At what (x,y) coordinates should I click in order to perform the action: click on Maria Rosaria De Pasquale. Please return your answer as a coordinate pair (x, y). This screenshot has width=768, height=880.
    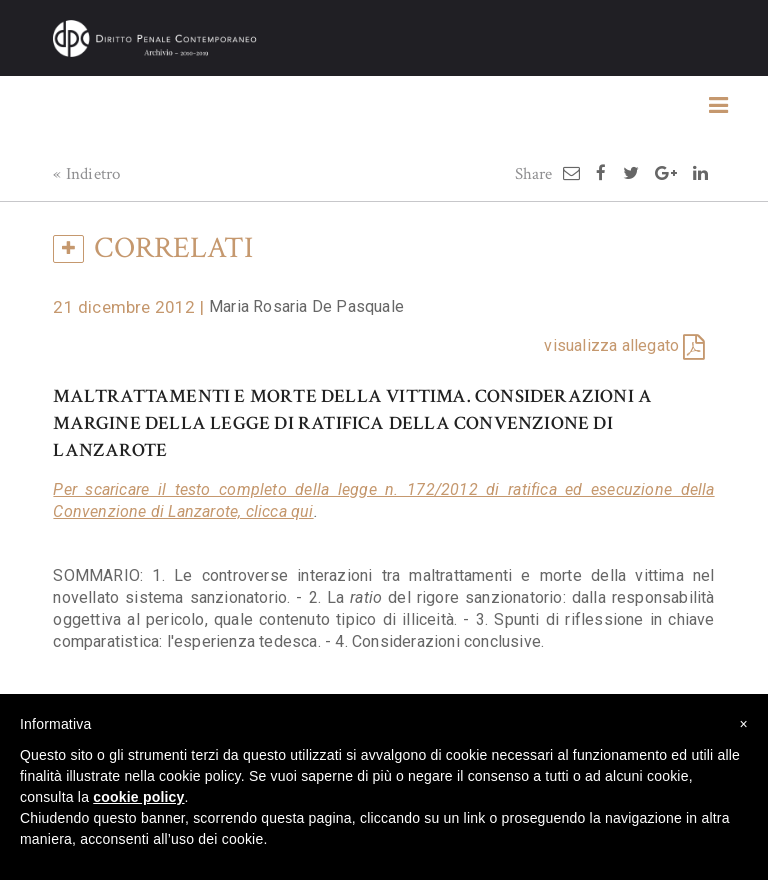
    Looking at the image, I should click on (306, 306).